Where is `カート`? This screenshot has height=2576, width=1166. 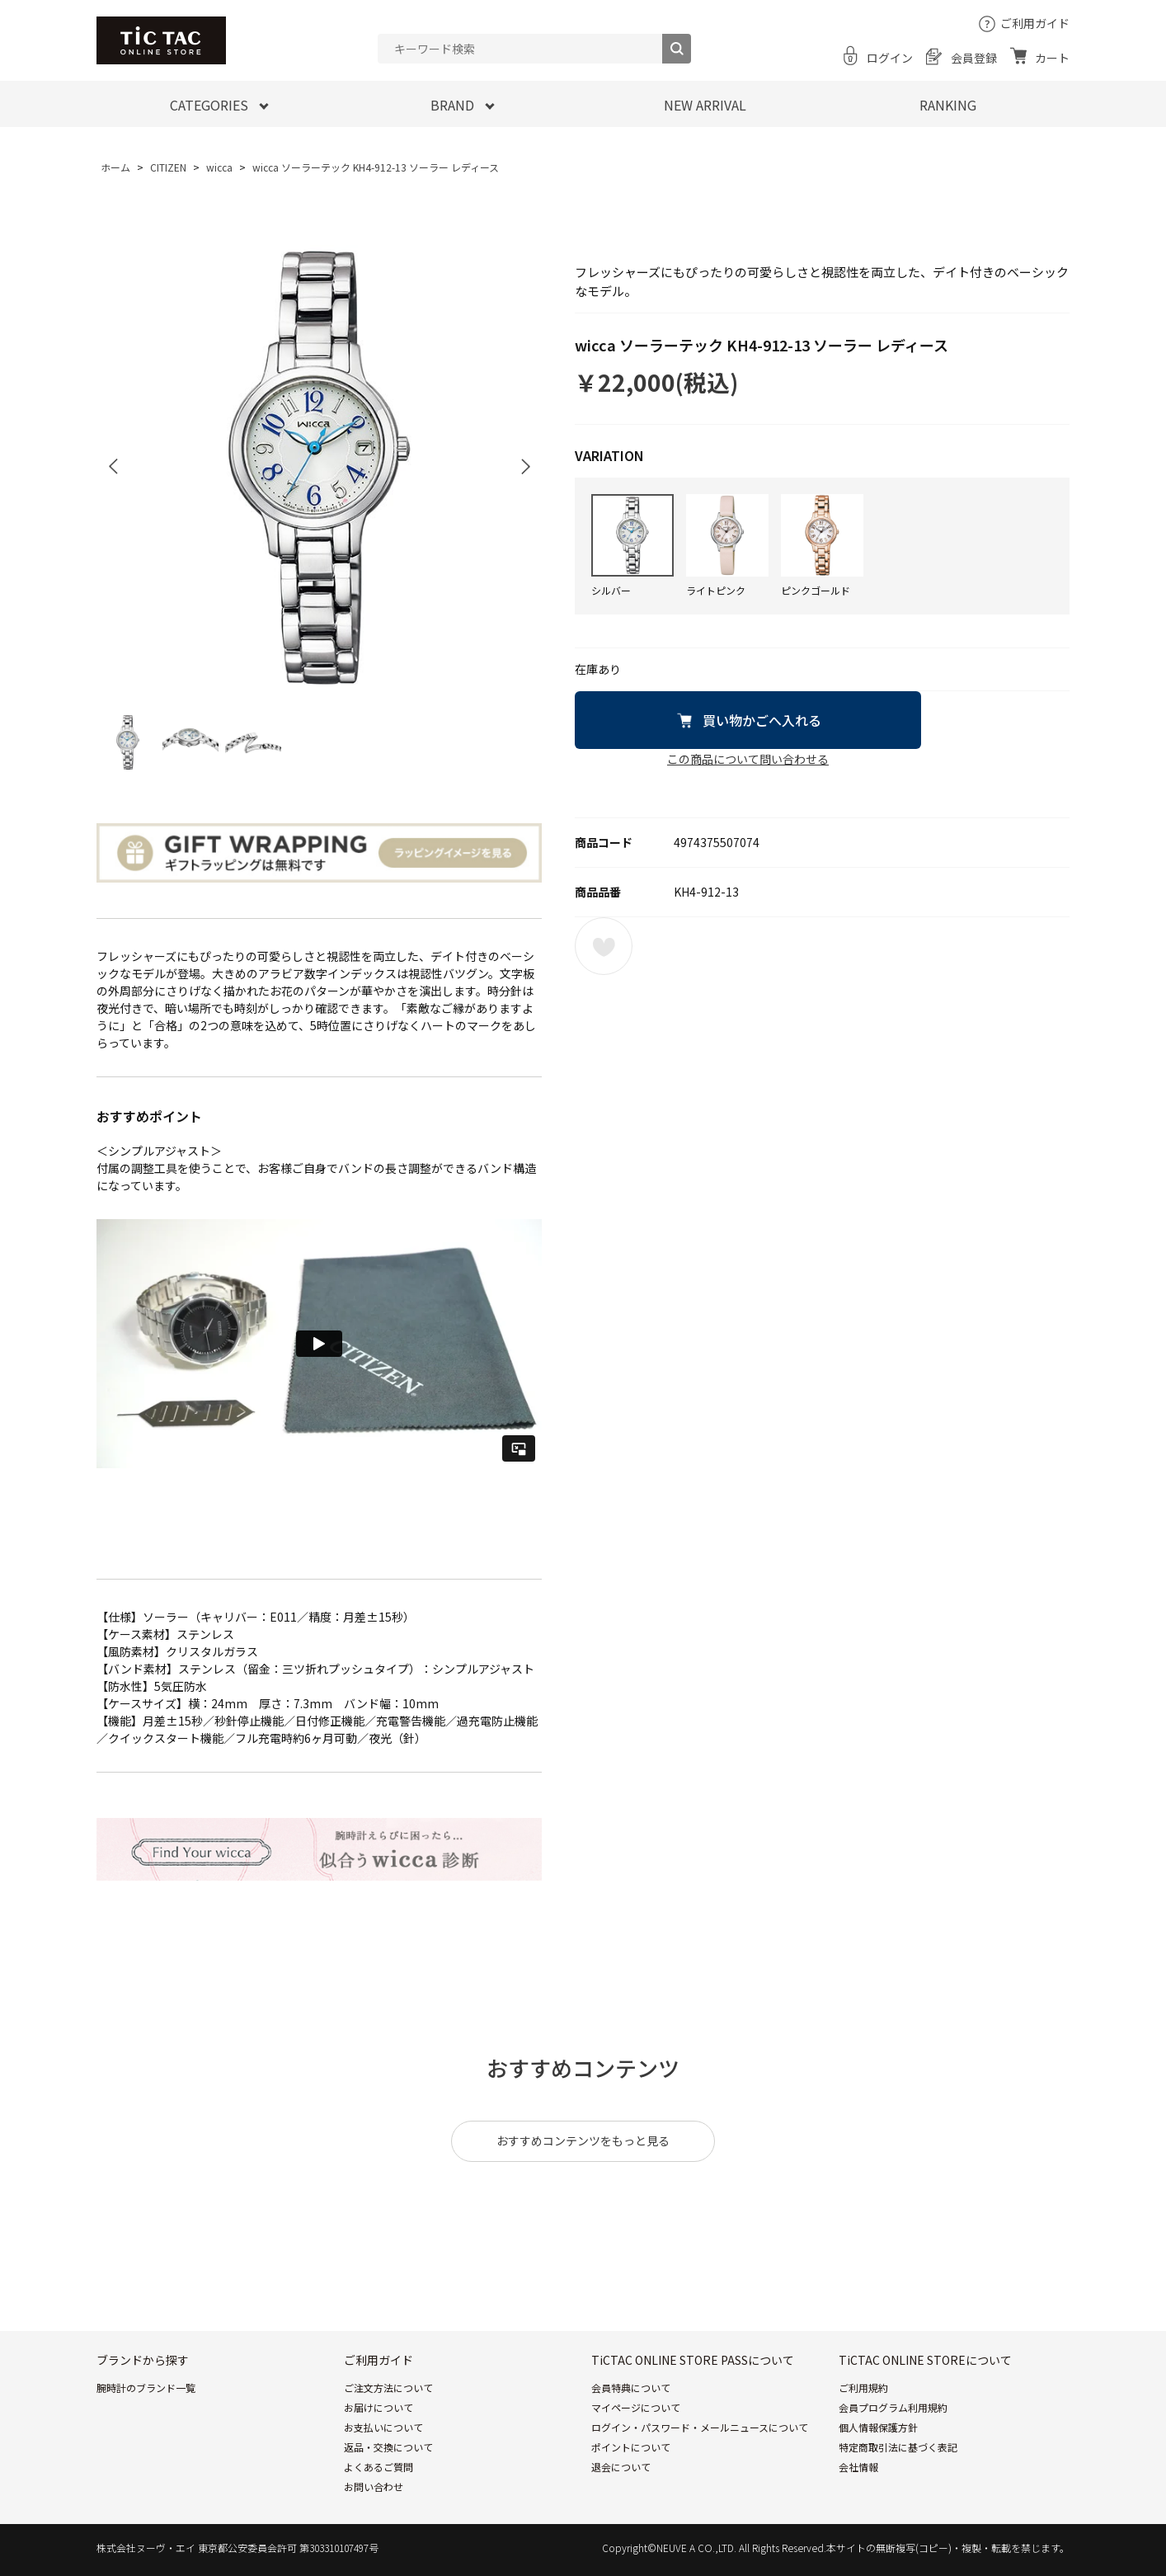 カート is located at coordinates (1052, 57).